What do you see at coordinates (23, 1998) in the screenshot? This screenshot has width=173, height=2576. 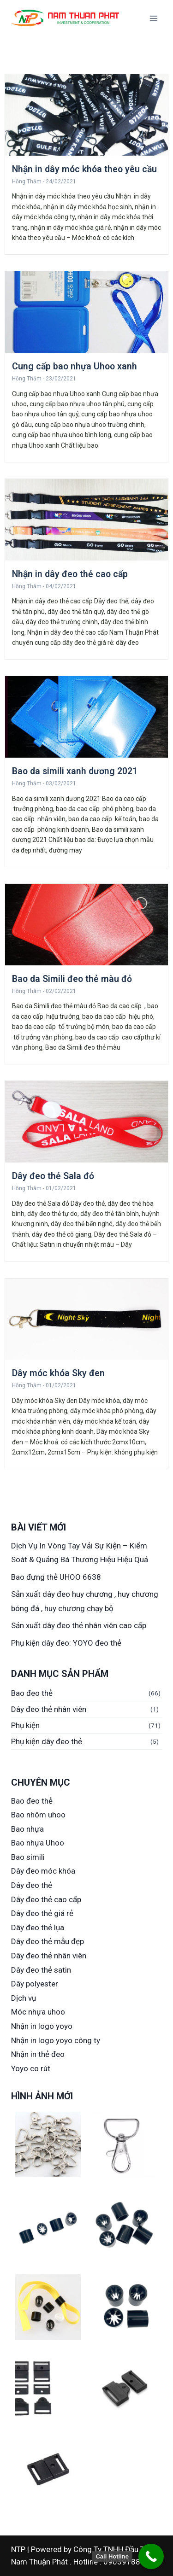 I see `Dịch vụ` at bounding box center [23, 1998].